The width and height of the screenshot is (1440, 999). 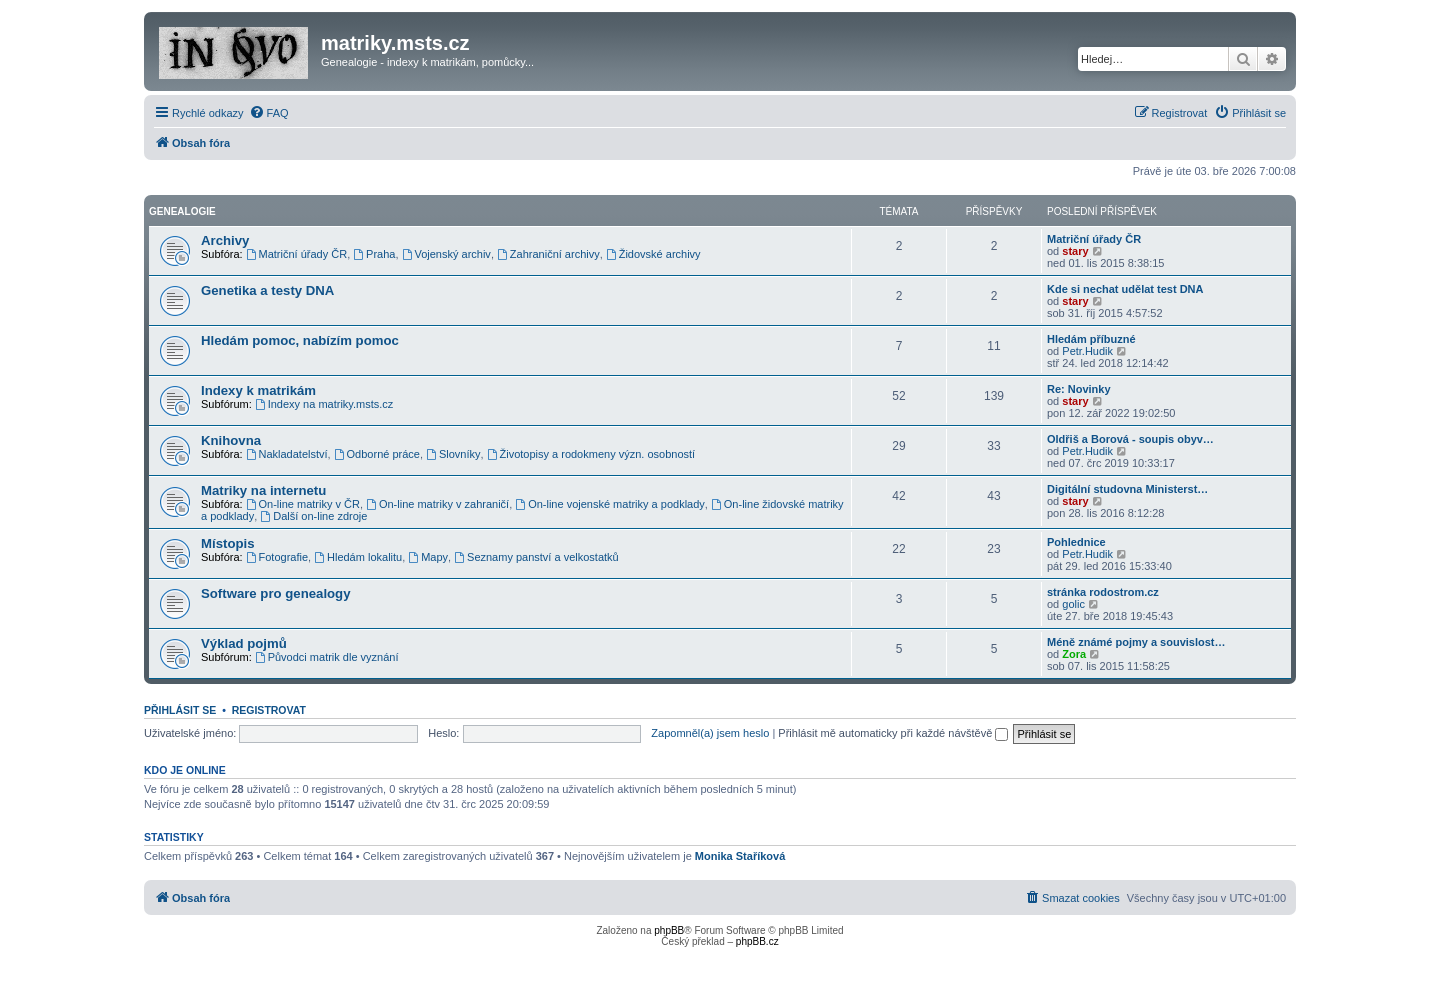 What do you see at coordinates (258, 390) in the screenshot?
I see `Indexy k matrikám` at bounding box center [258, 390].